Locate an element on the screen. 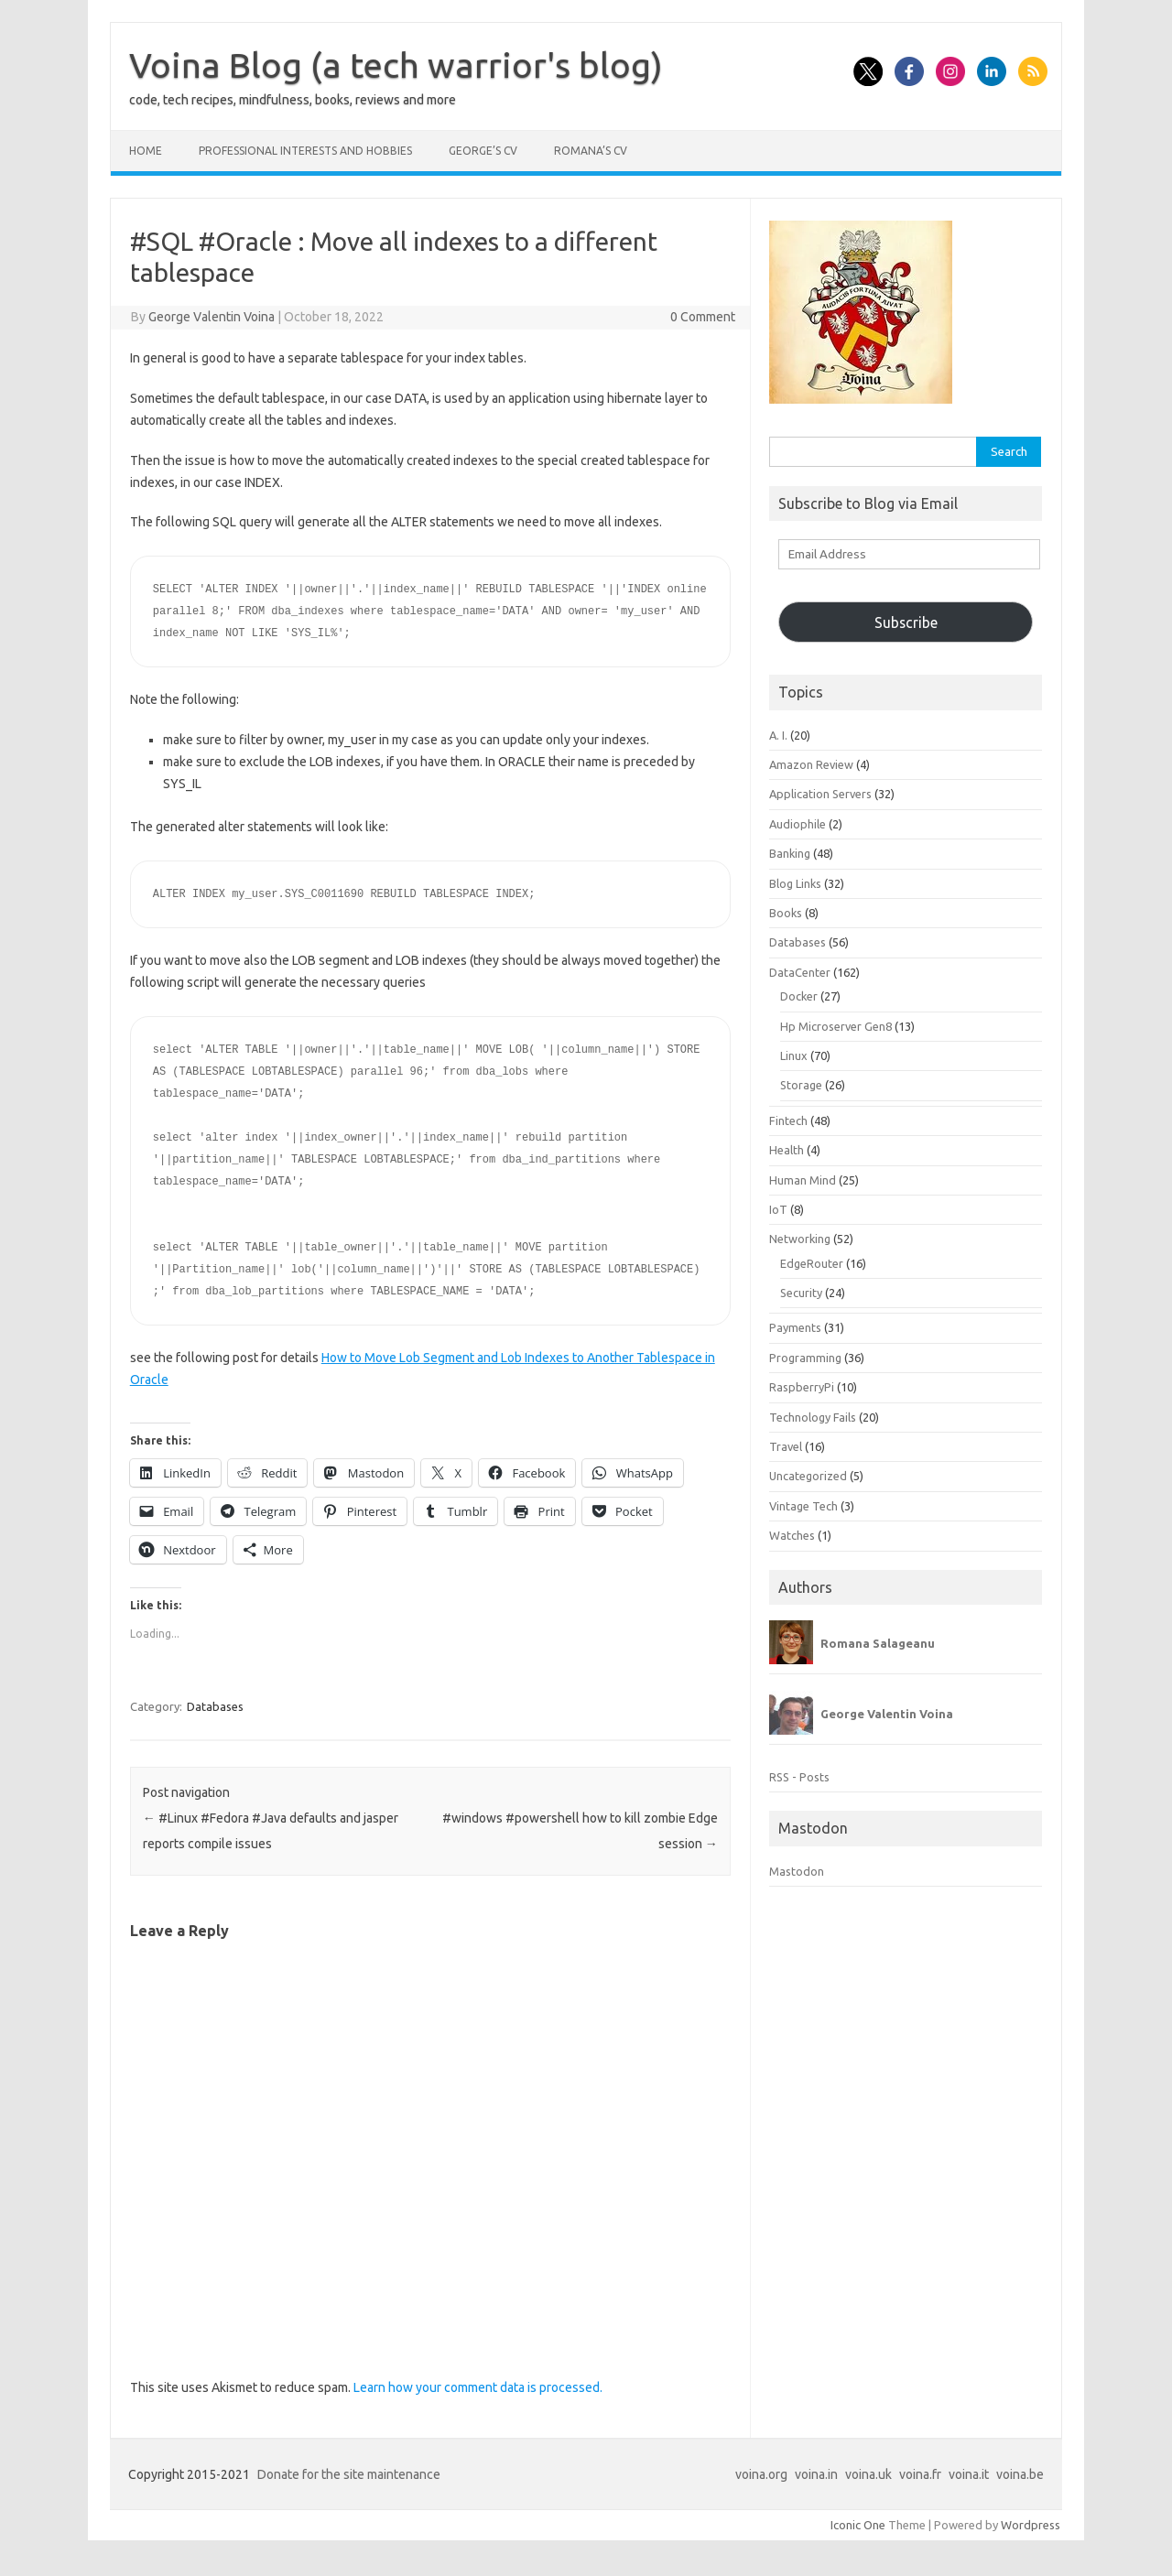  DataCenter is located at coordinates (799, 972).